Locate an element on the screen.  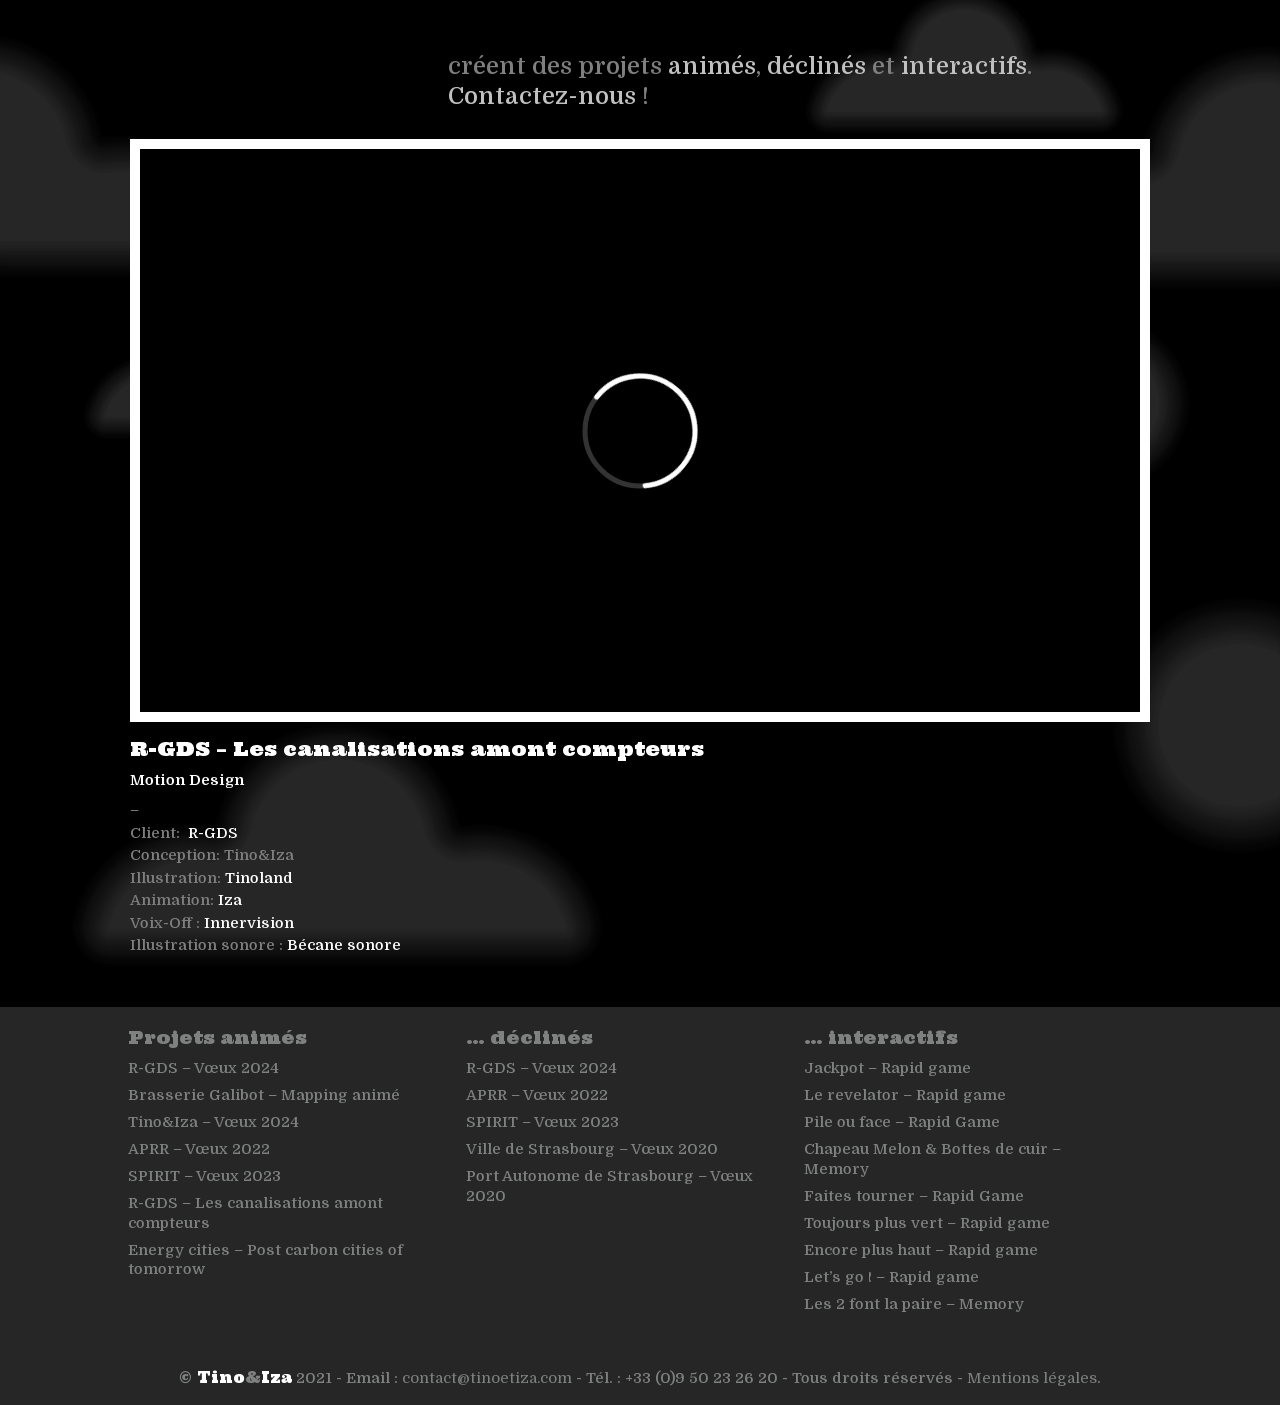
Let’s go ! – Rapid game is located at coordinates (891, 1277).